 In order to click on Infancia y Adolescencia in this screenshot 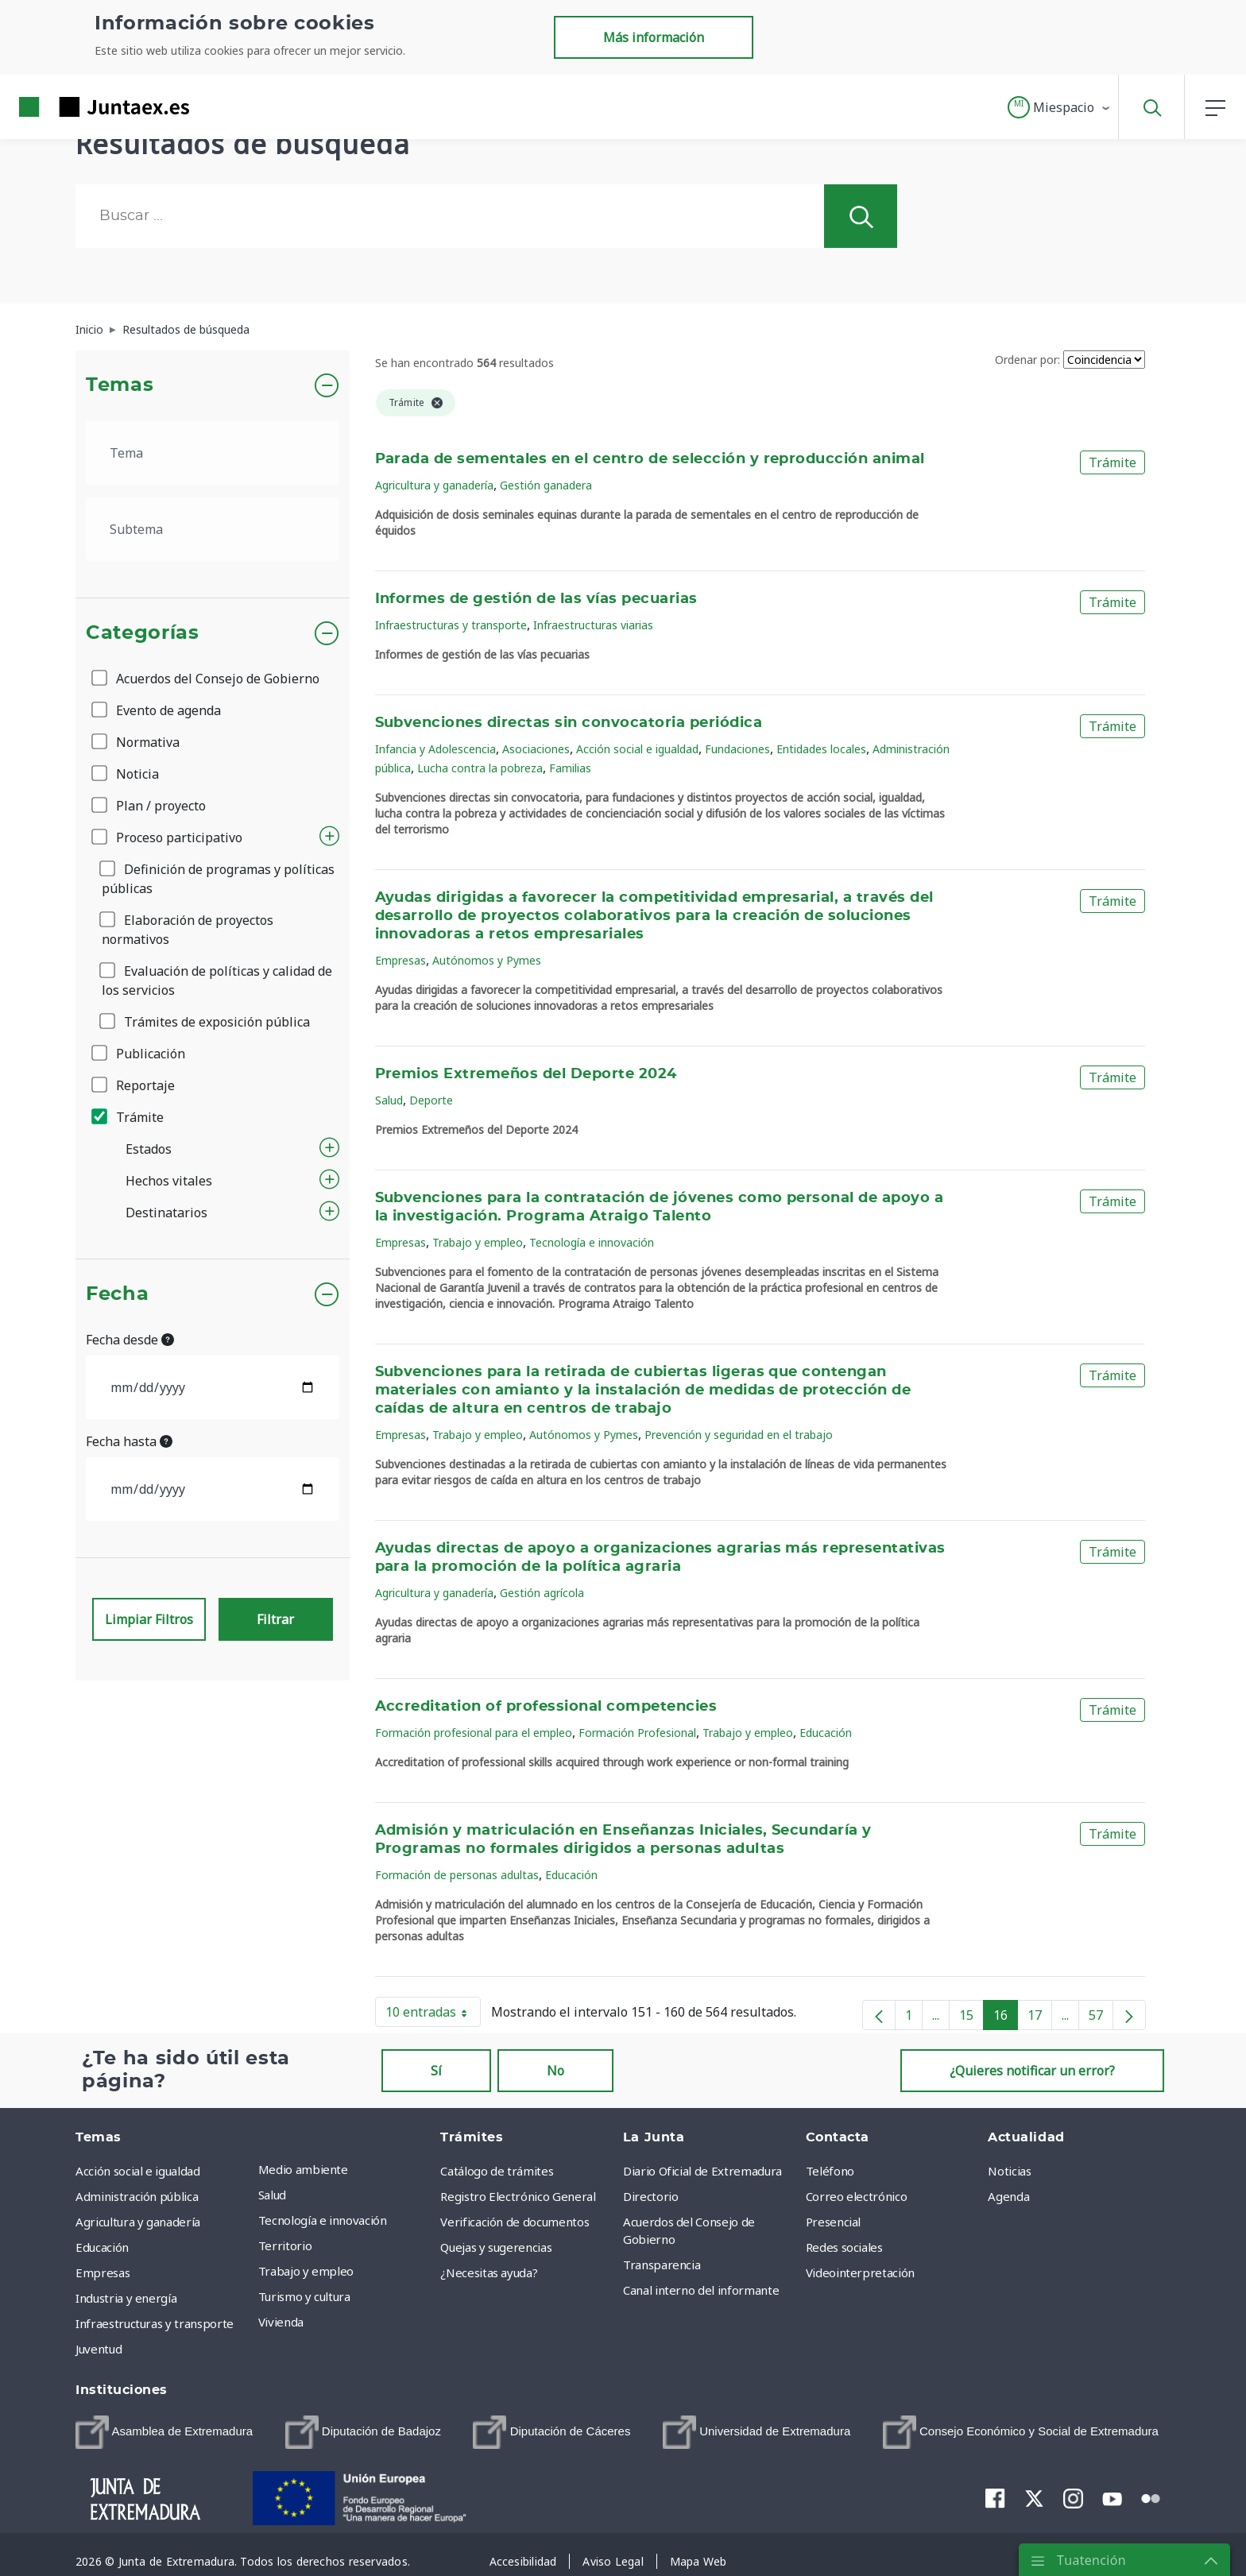, I will do `click(435, 748)`.